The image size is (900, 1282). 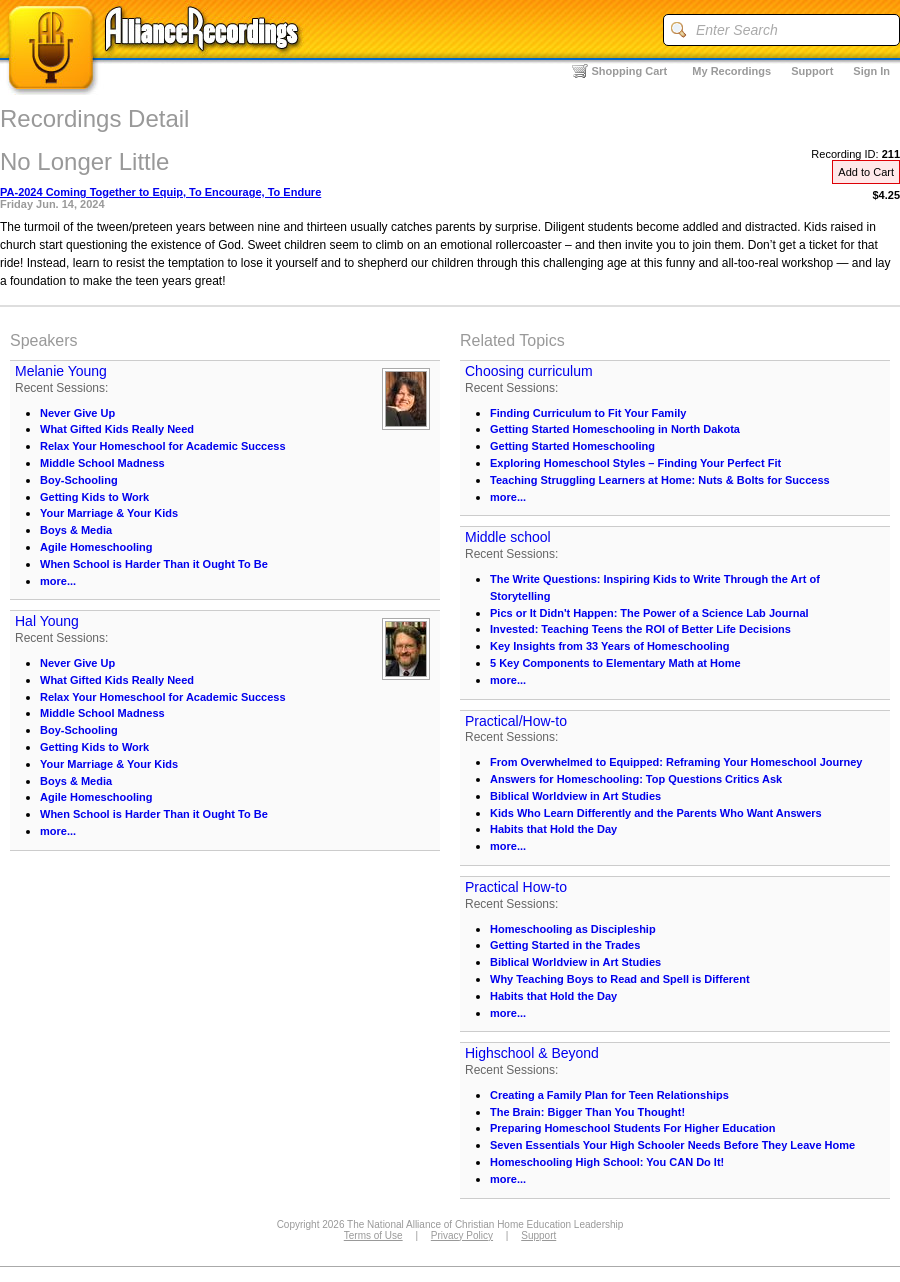 What do you see at coordinates (615, 429) in the screenshot?
I see `Getting Started Homeschooling in North Dakota` at bounding box center [615, 429].